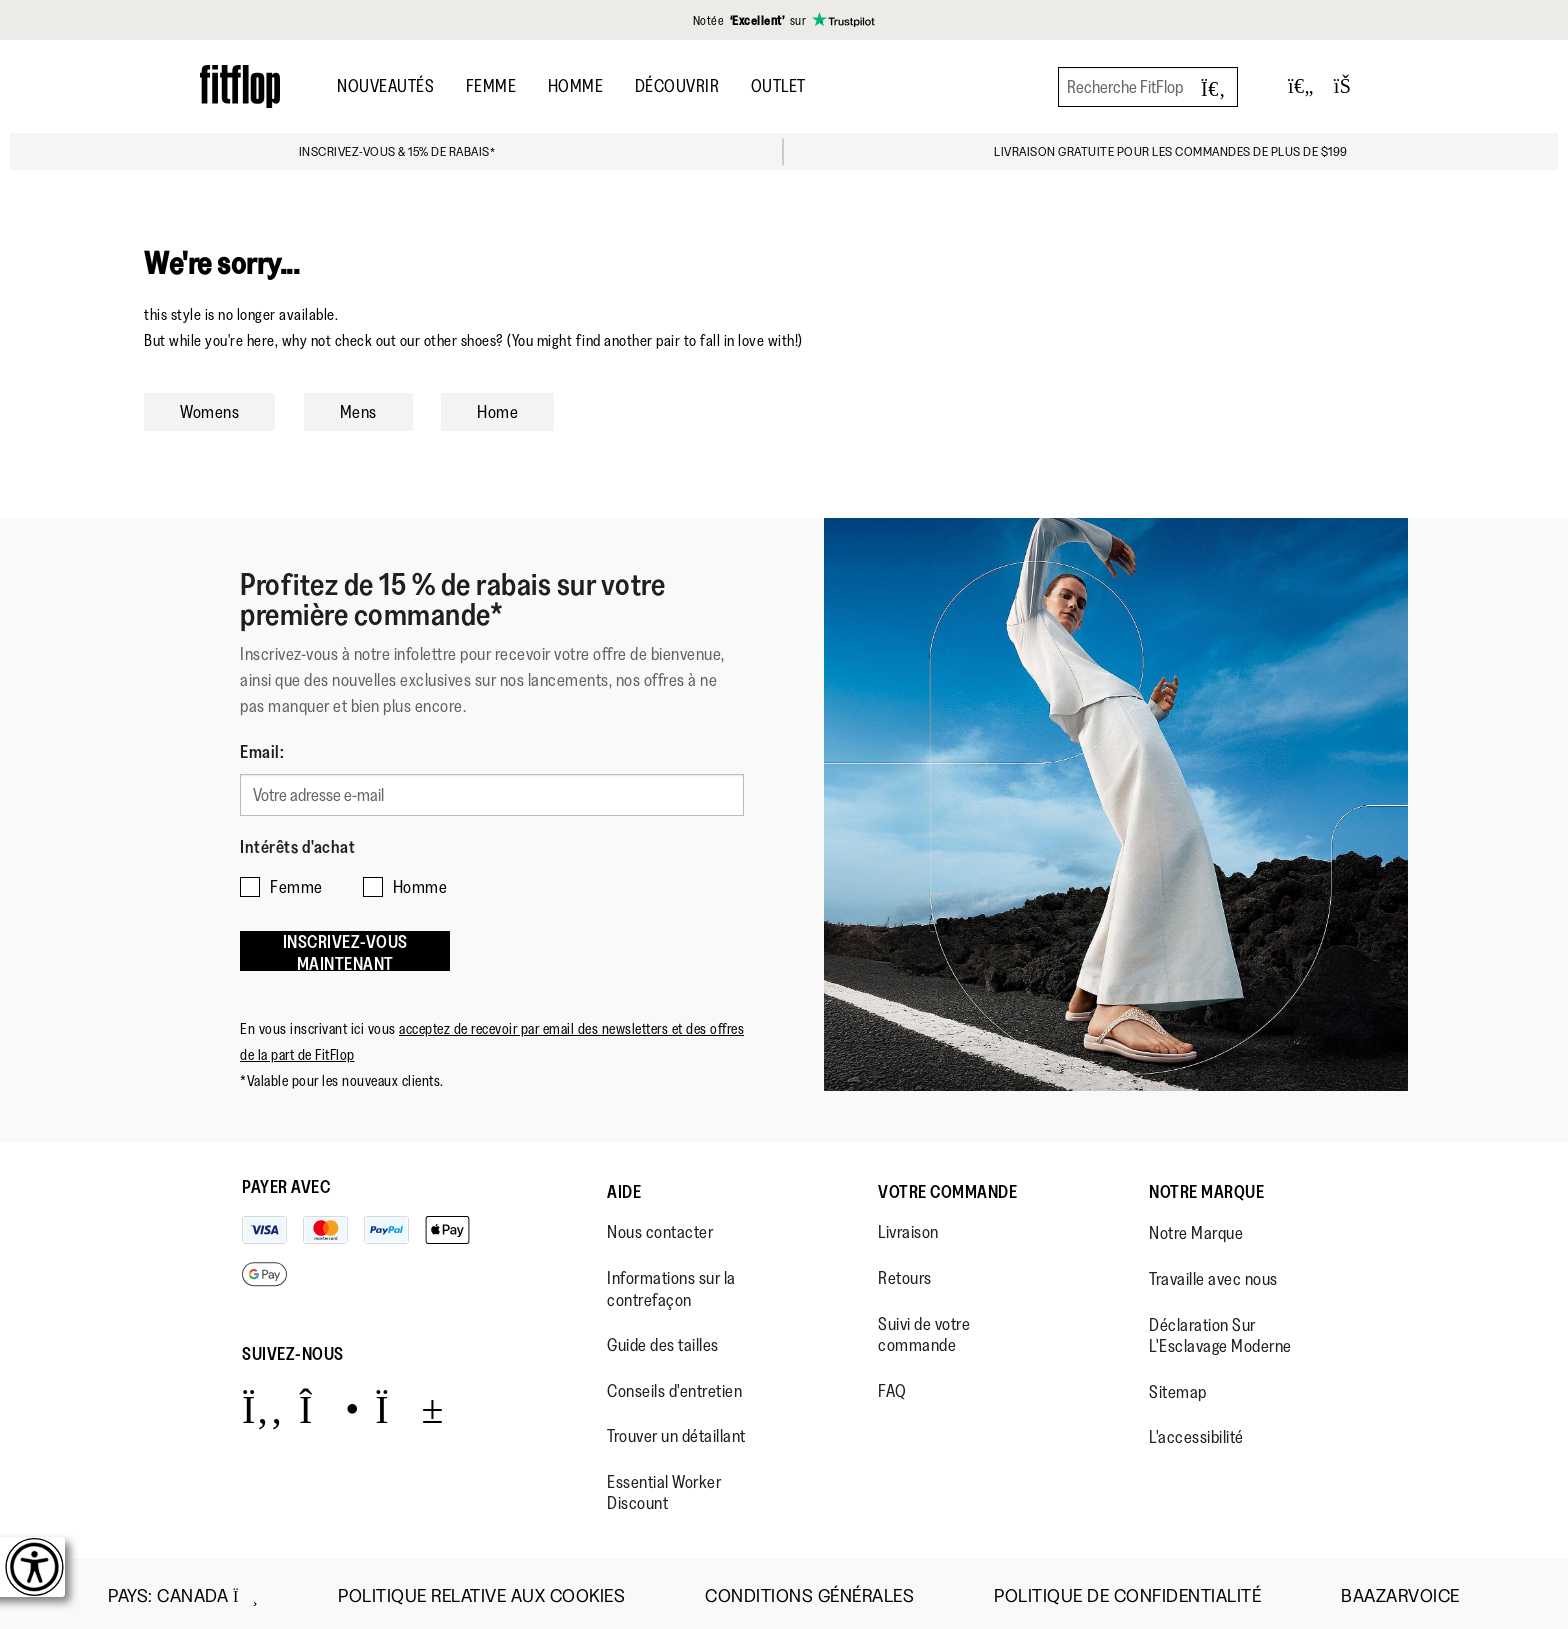  What do you see at coordinates (240, 86) in the screenshot?
I see `[Header logo]` at bounding box center [240, 86].